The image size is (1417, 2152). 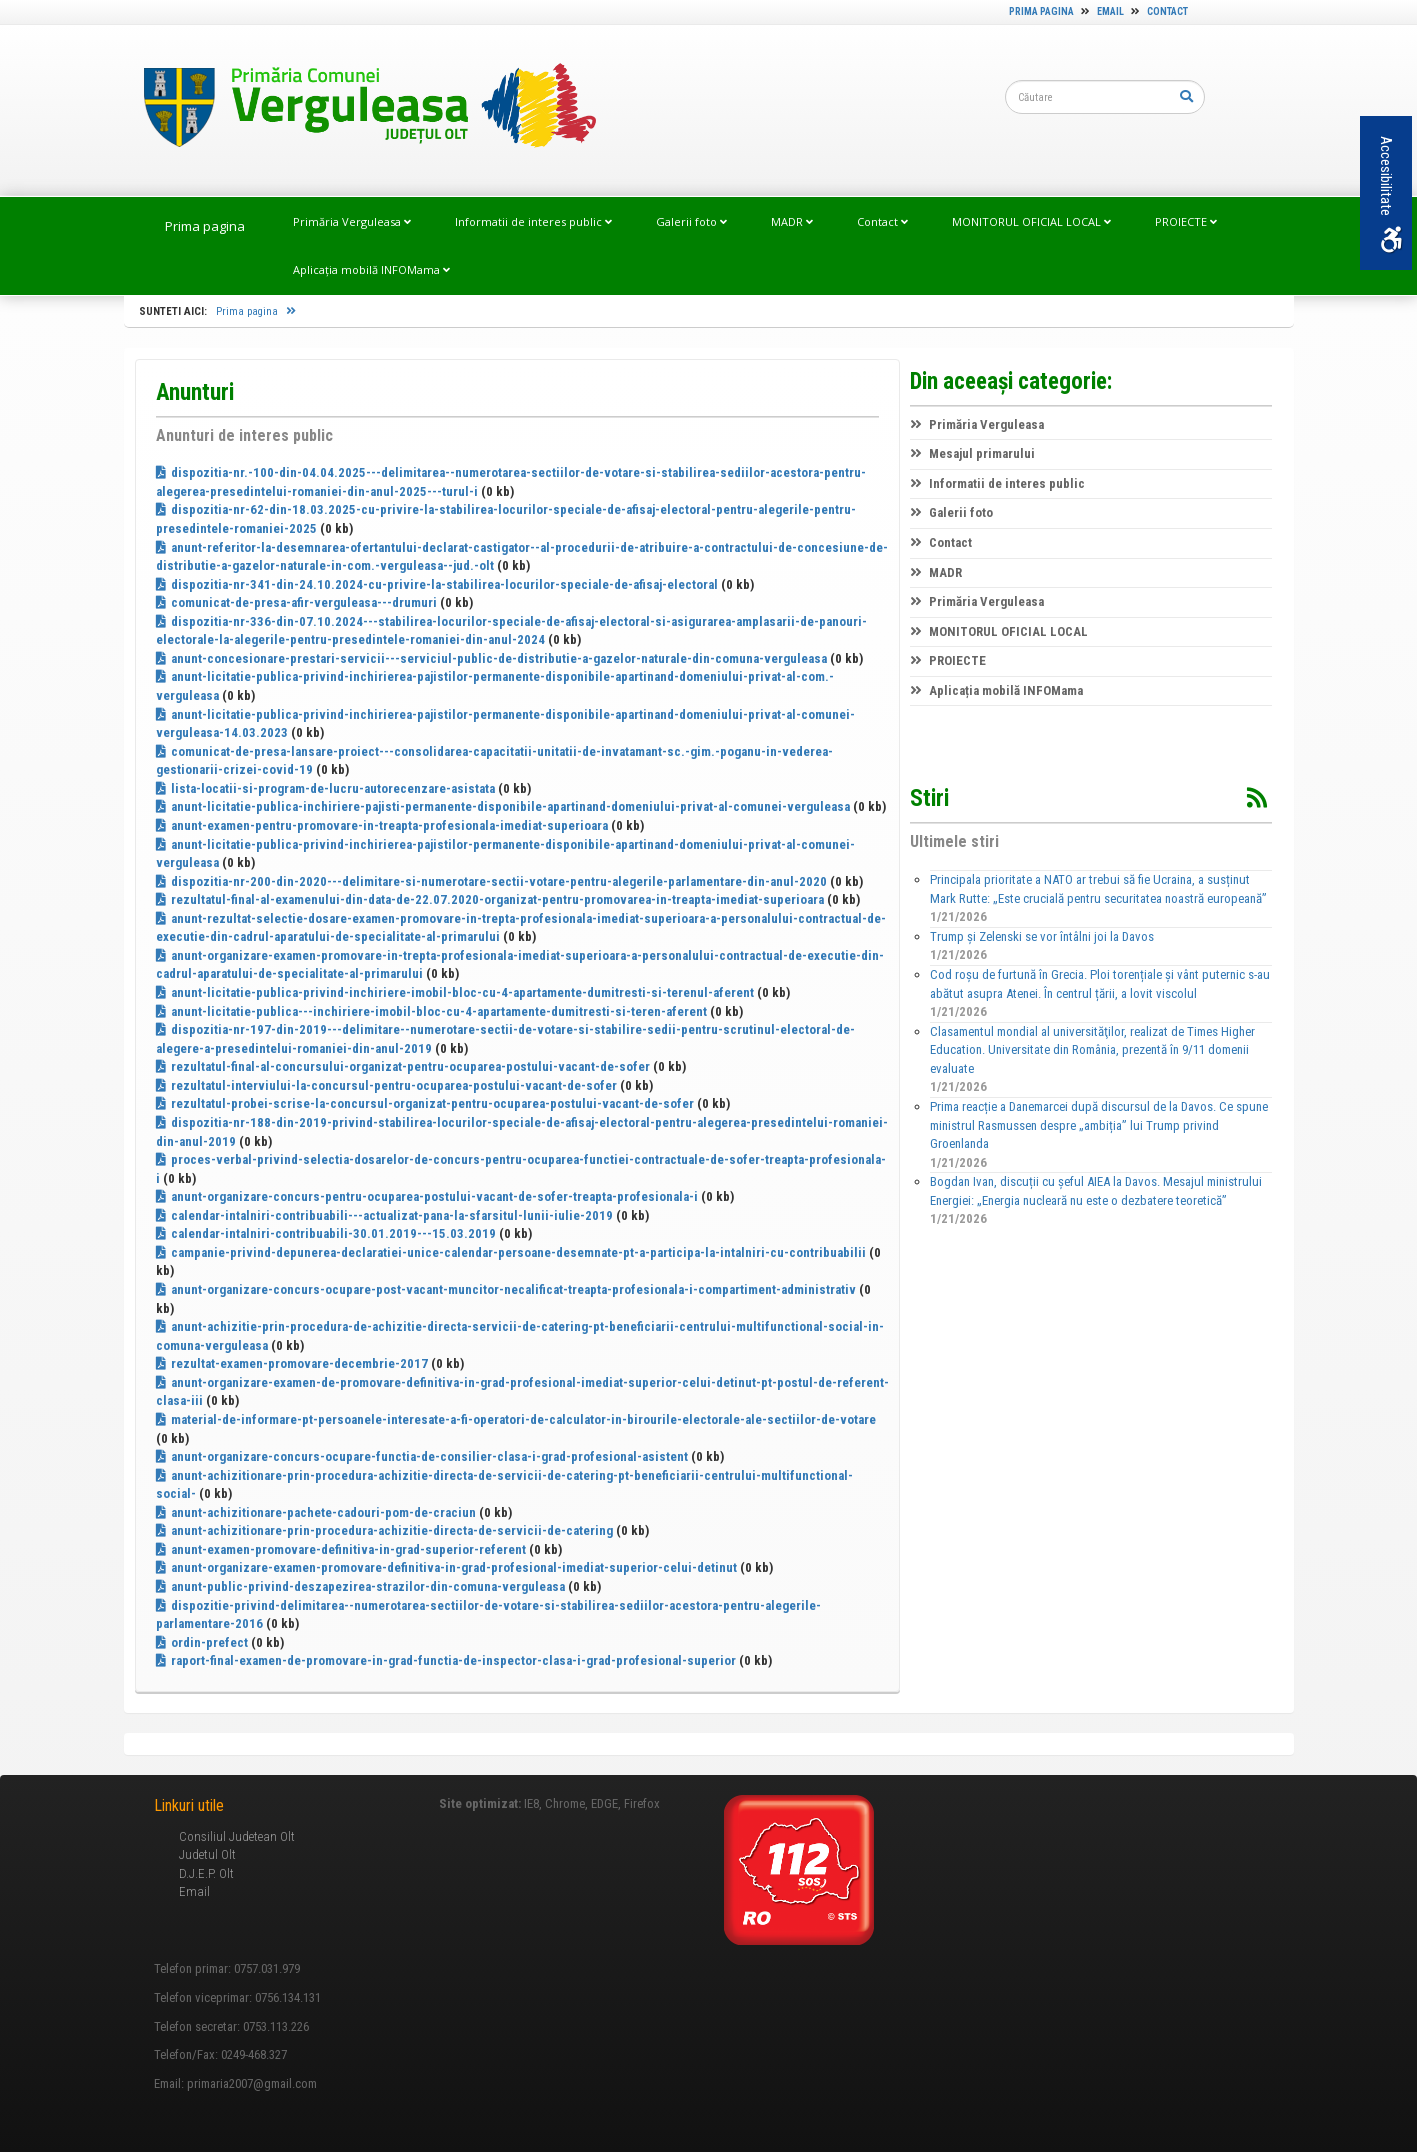 What do you see at coordinates (403, 1066) in the screenshot?
I see `rezultatul-final-al-concursului-organizat-pentru-ocuparea-postului-vacant-de-sofer [link]` at bounding box center [403, 1066].